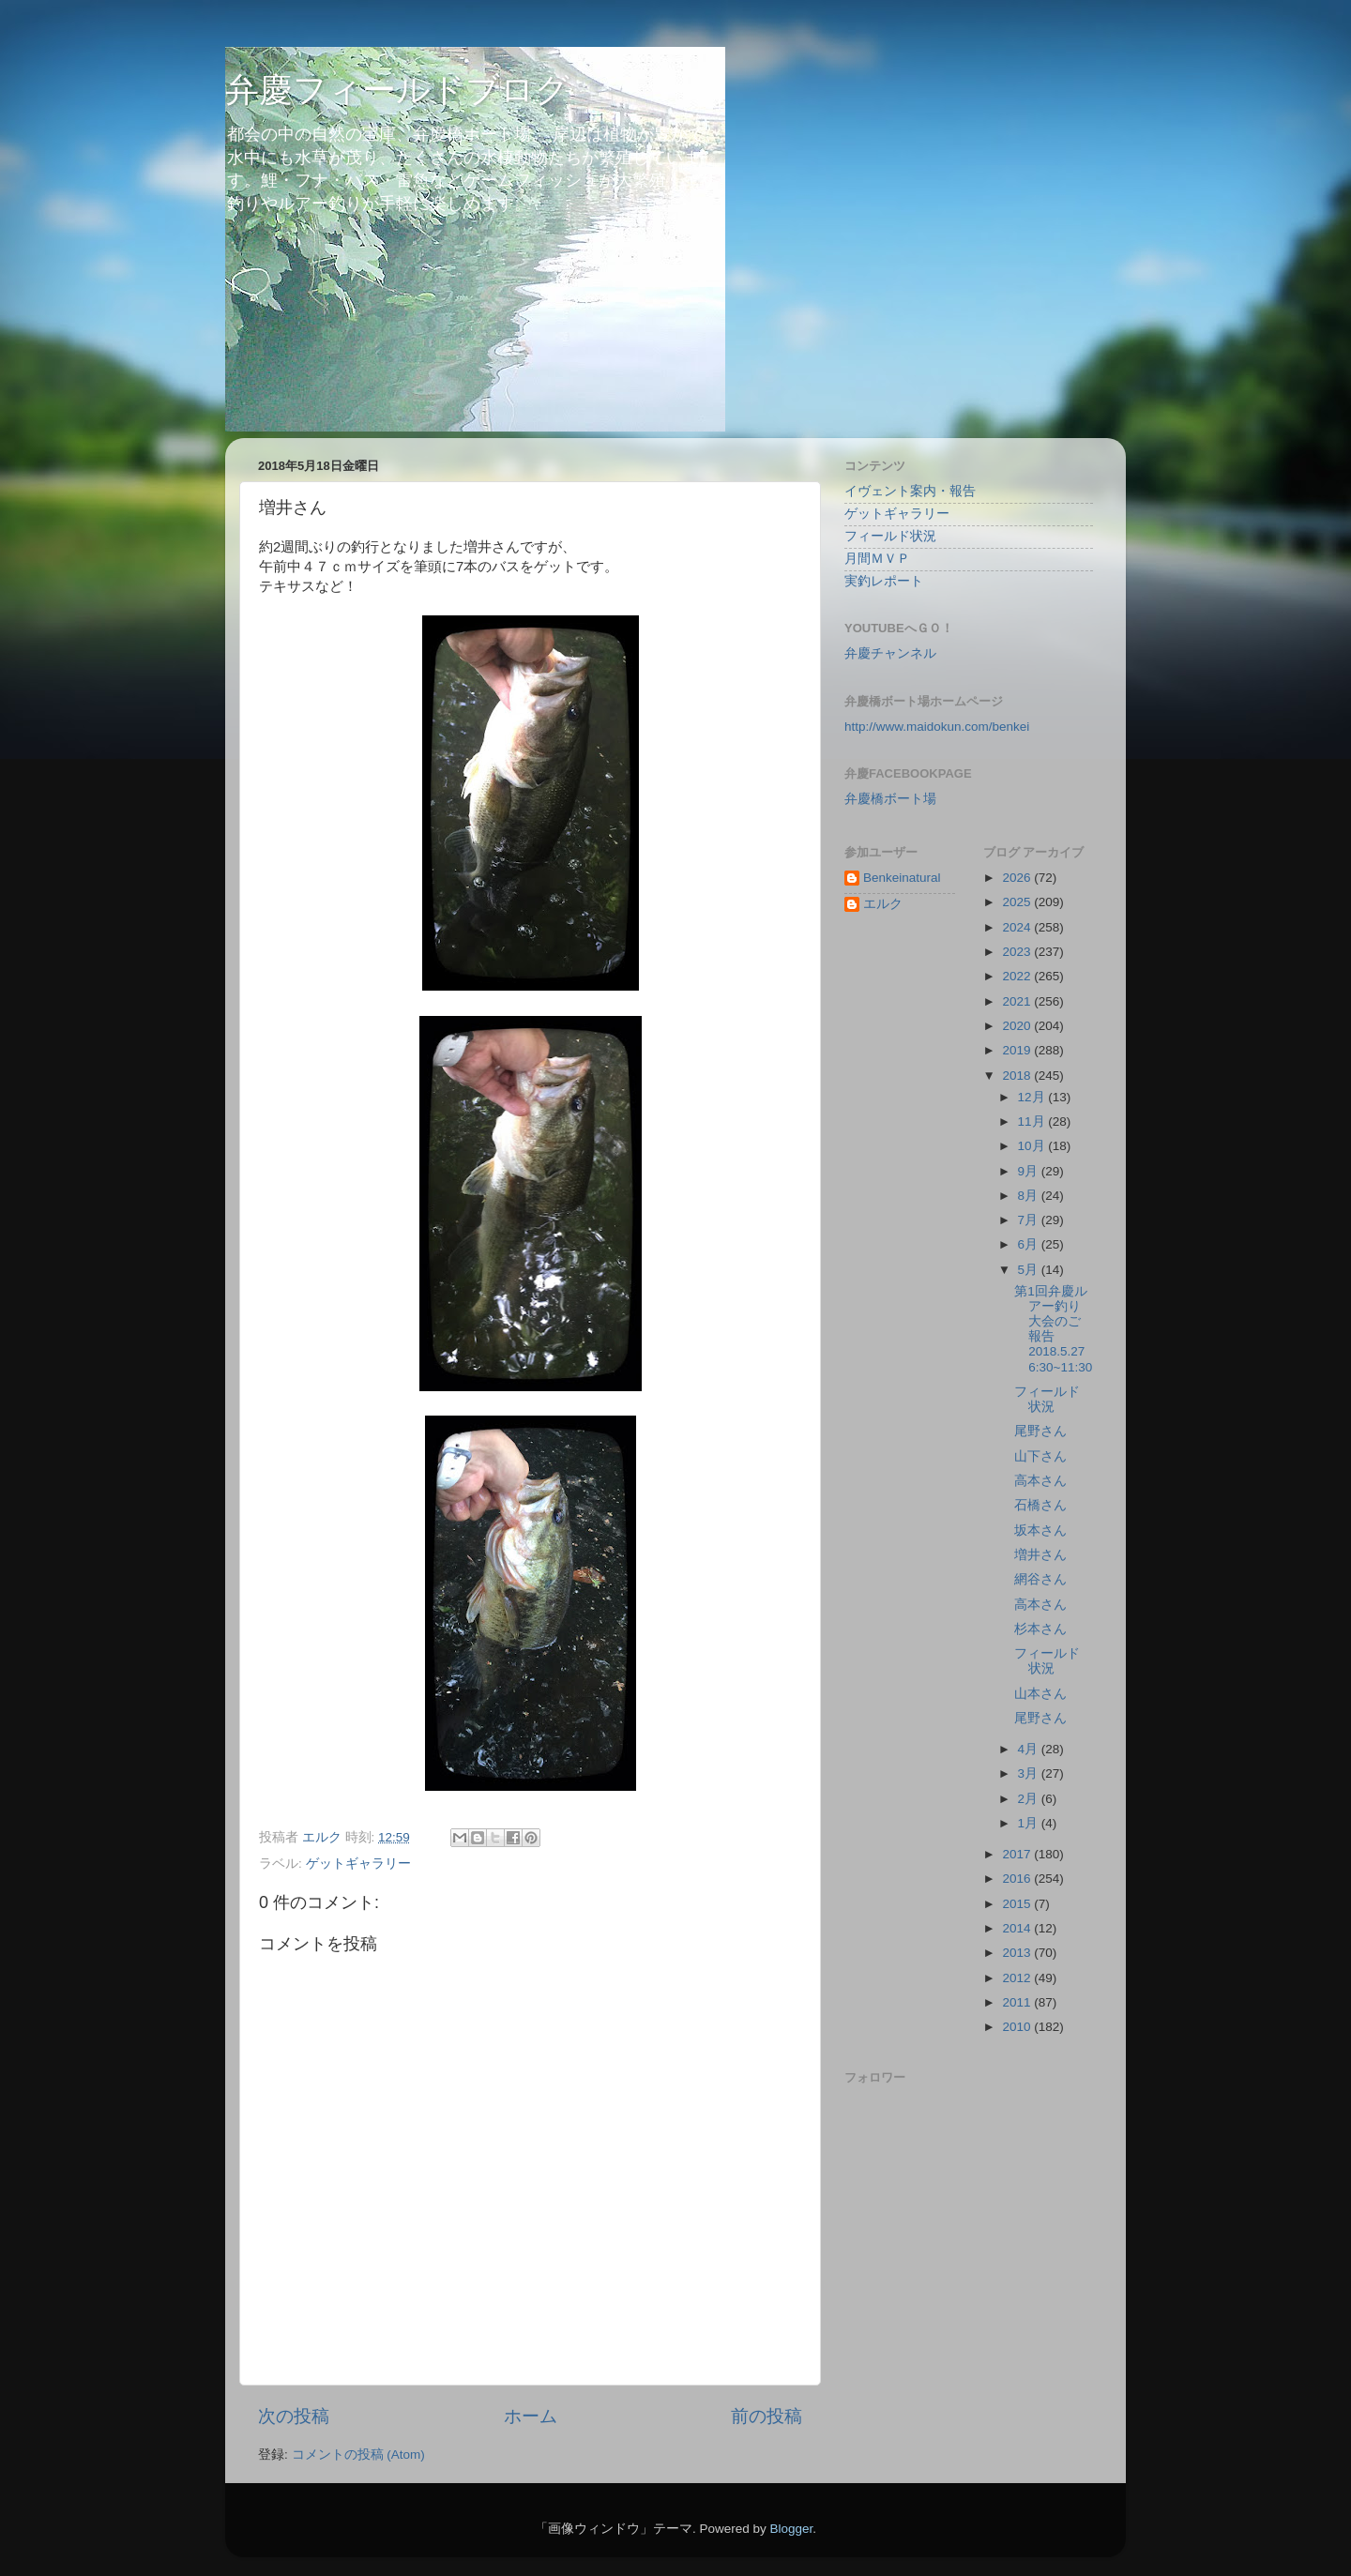  Describe the element at coordinates (1018, 927) in the screenshot. I see `2024` at that location.